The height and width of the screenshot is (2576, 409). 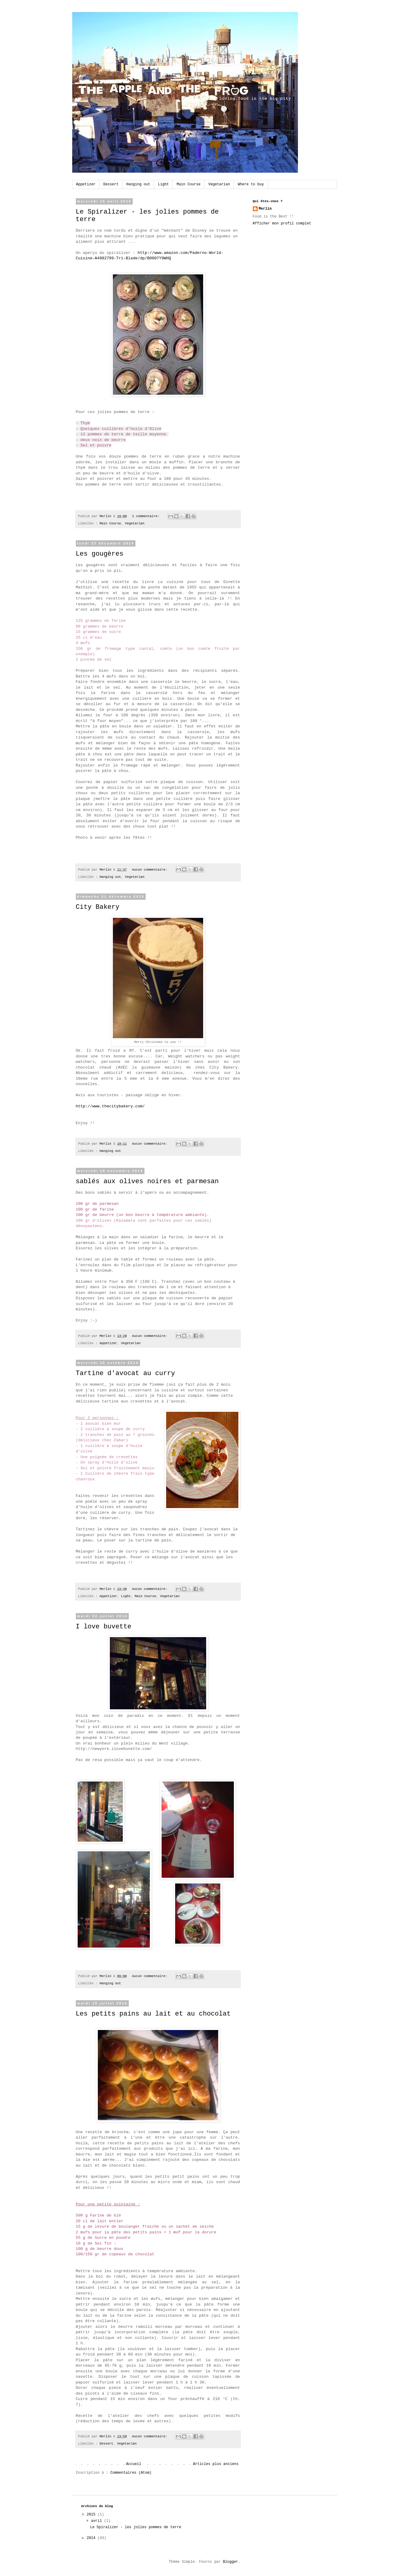 I want to click on Afficher mon profil complet, so click(x=282, y=223).